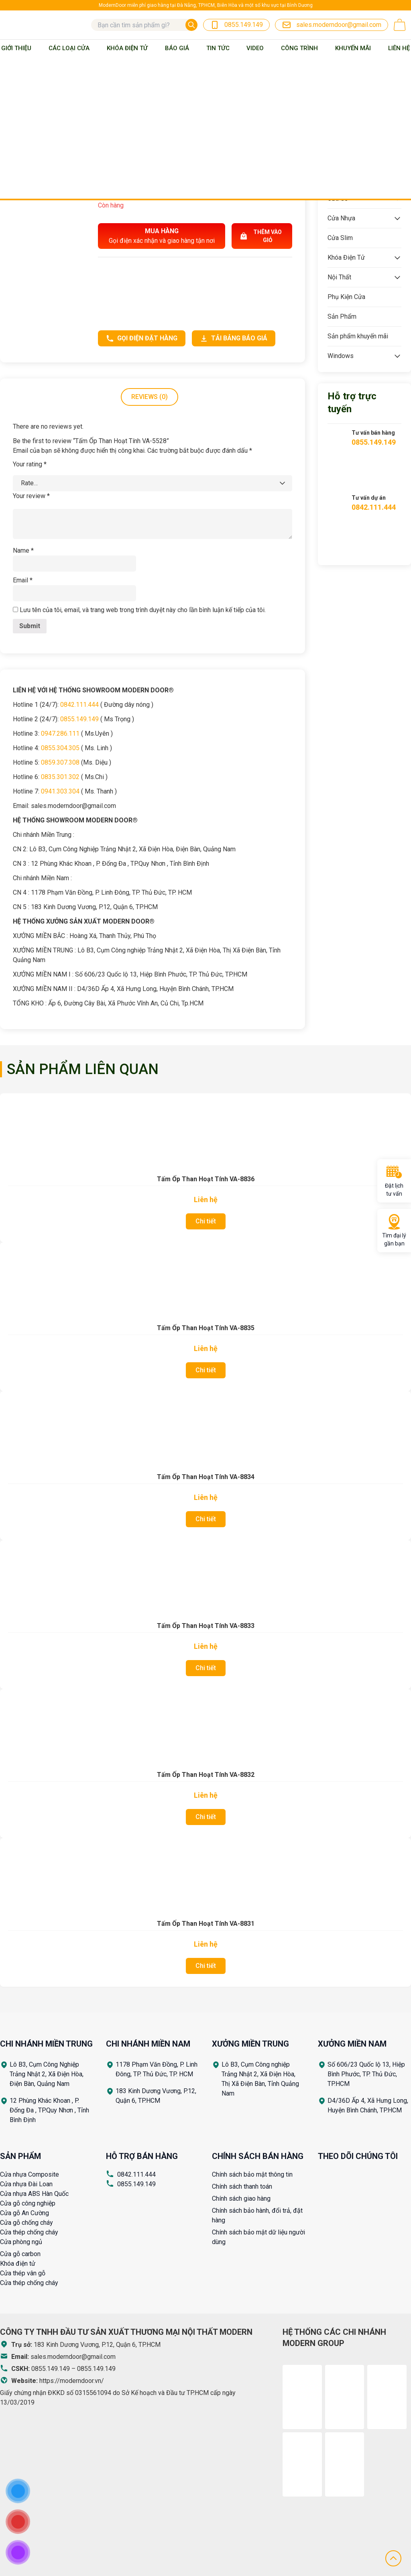  What do you see at coordinates (17, 2263) in the screenshot?
I see `Khóa điện tử` at bounding box center [17, 2263].